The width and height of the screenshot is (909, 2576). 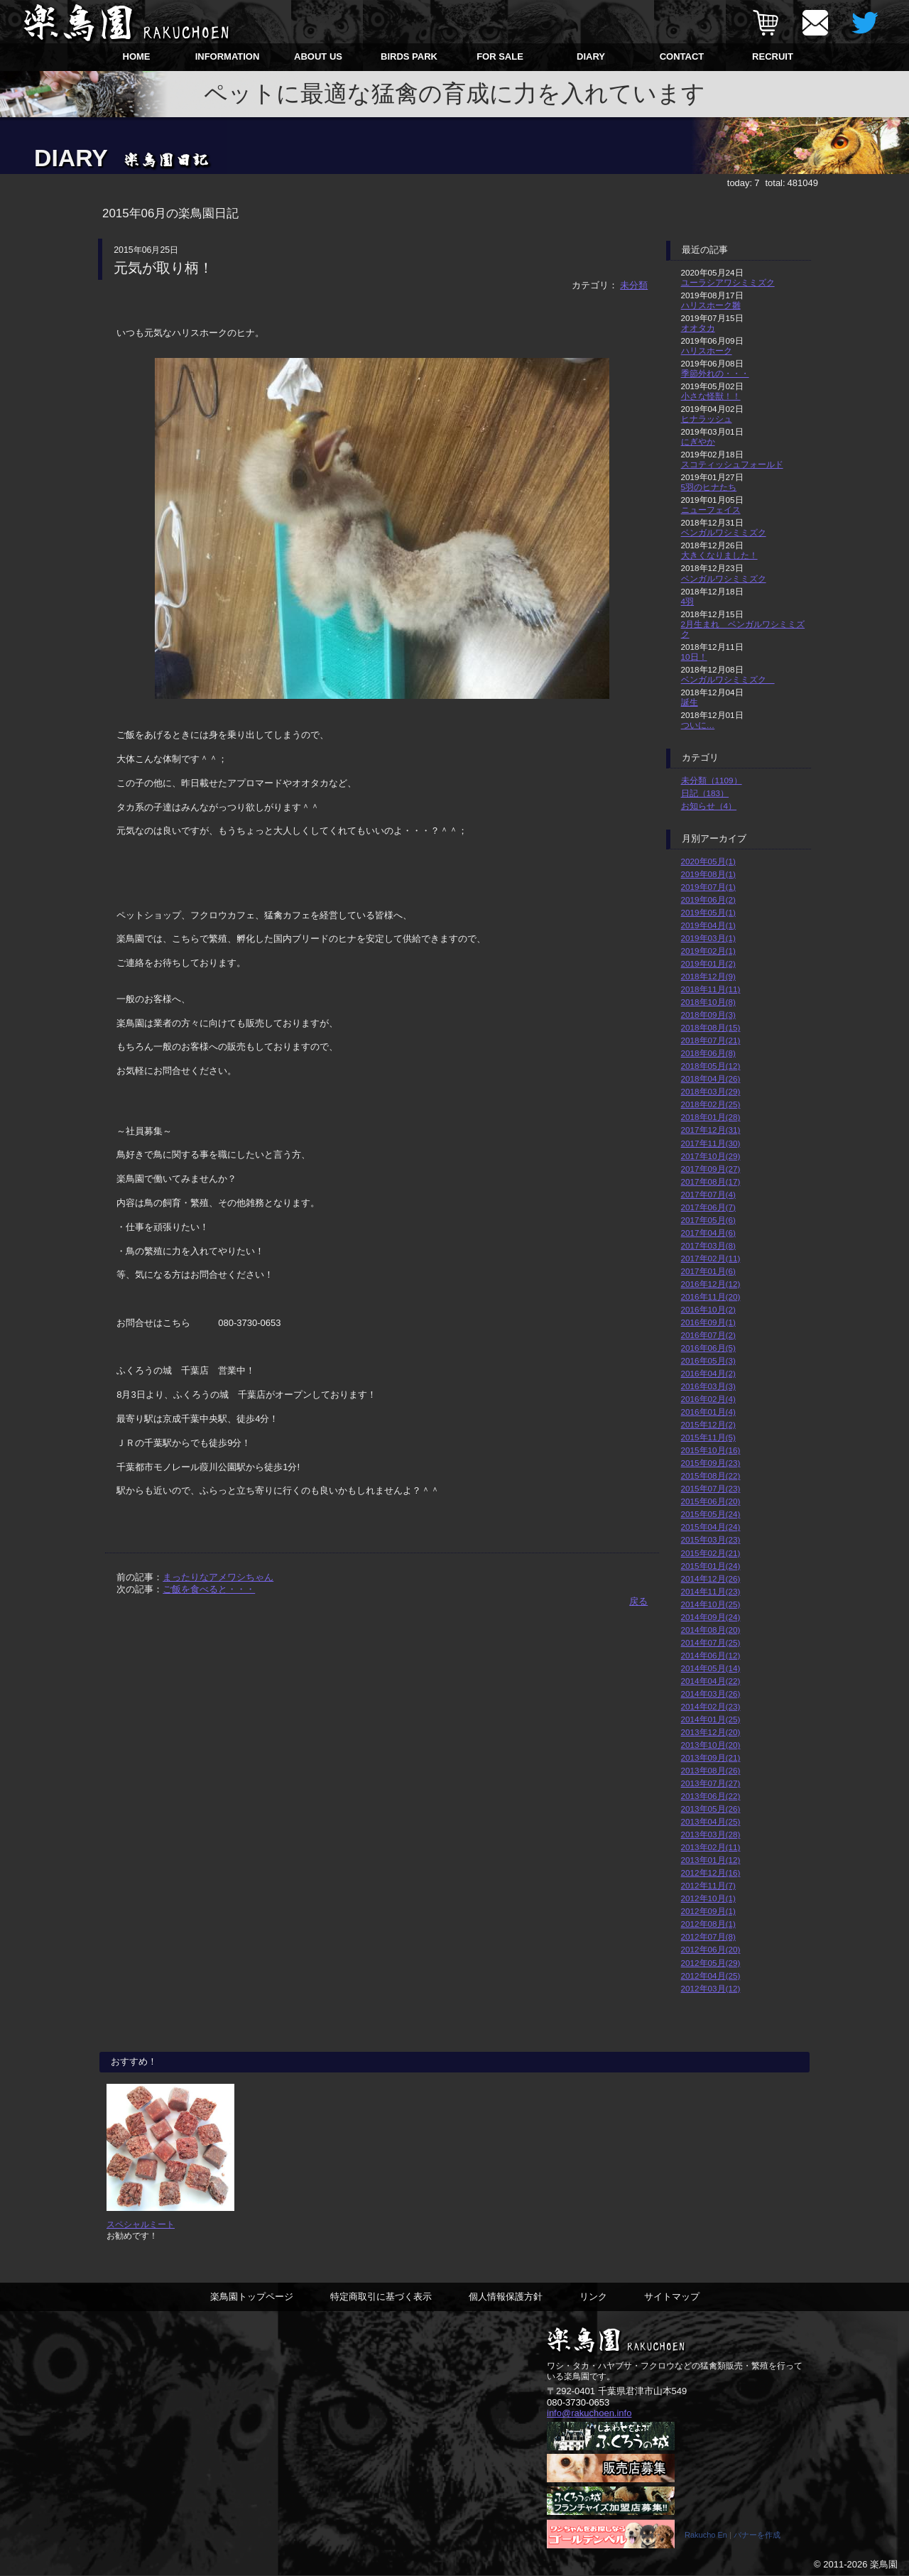 What do you see at coordinates (711, 1027) in the screenshot?
I see `2018年08月(15)` at bounding box center [711, 1027].